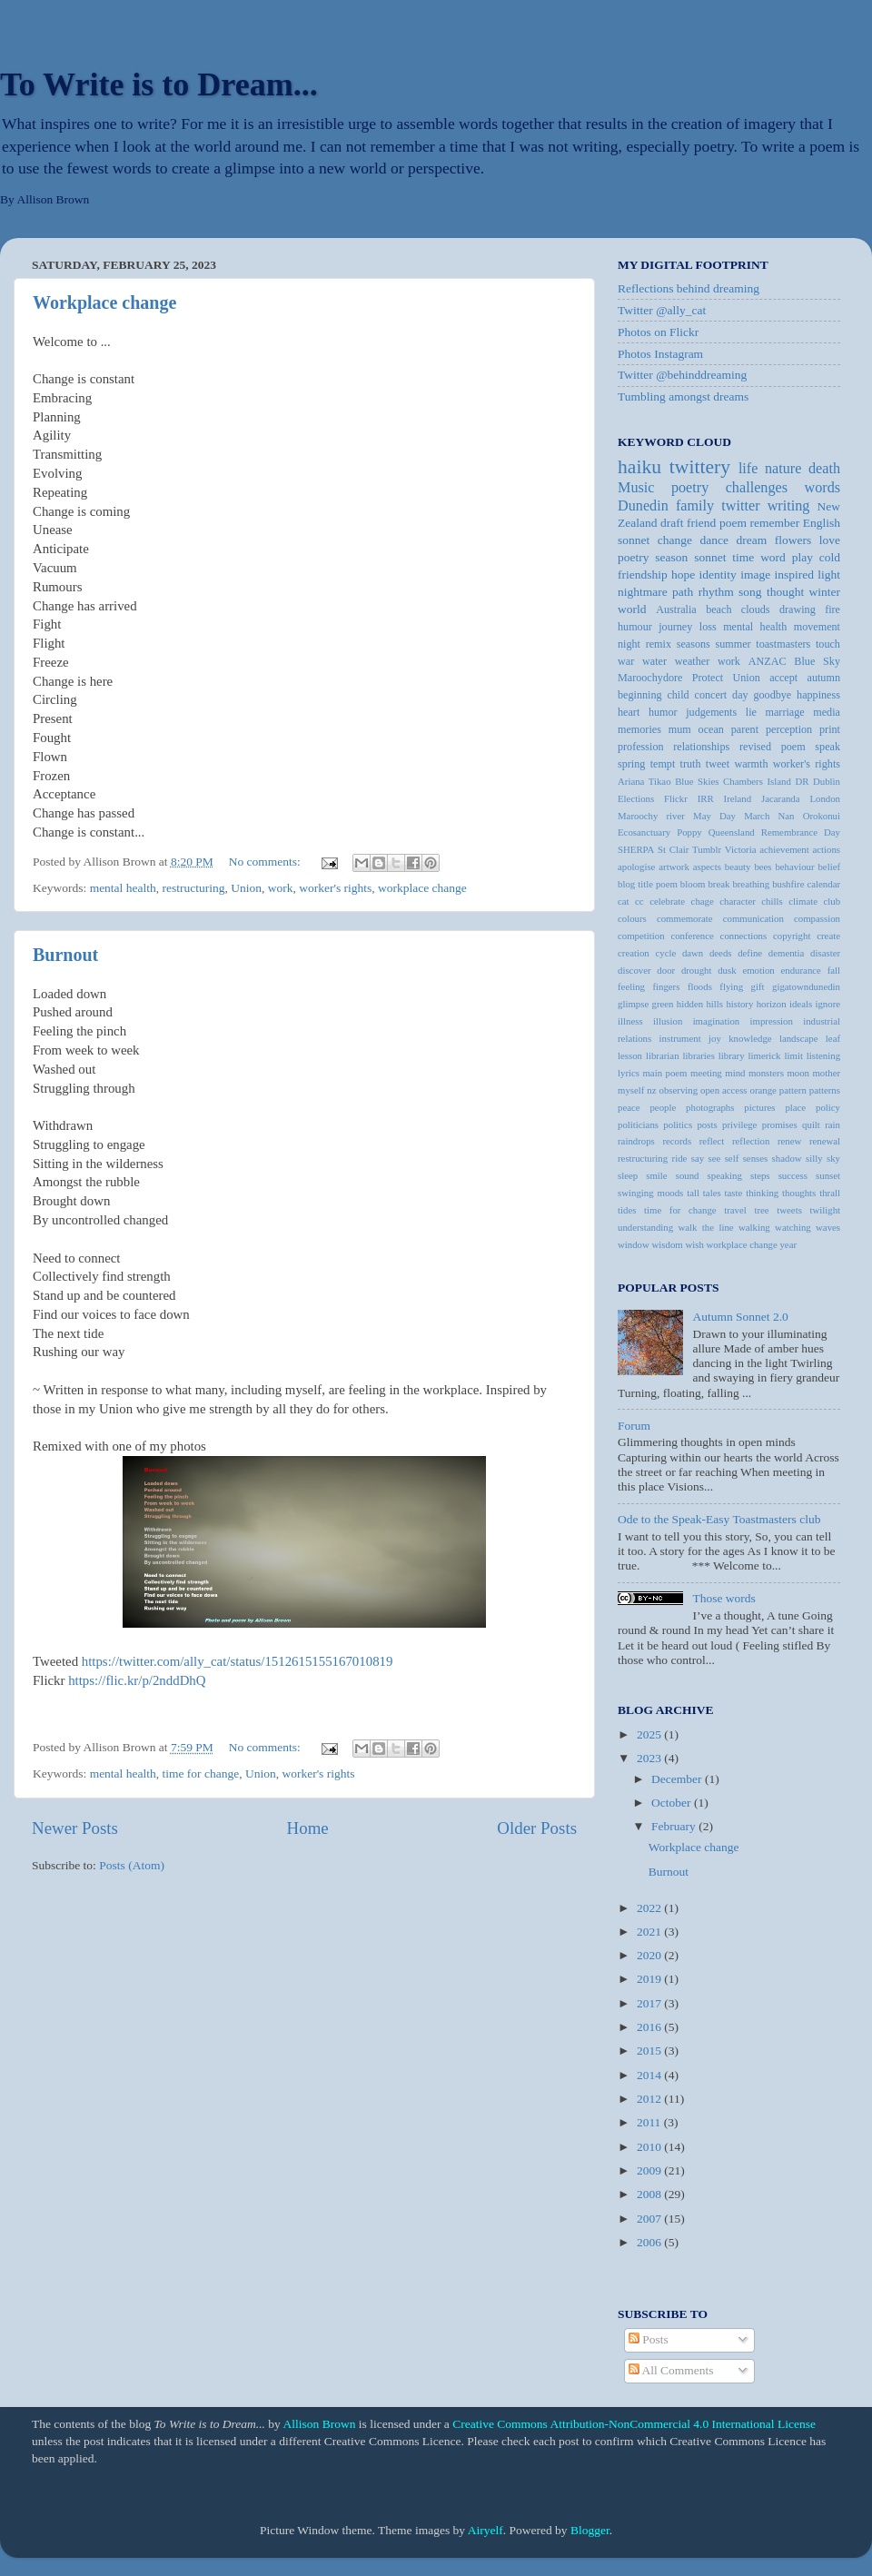  Describe the element at coordinates (237, 1661) in the screenshot. I see `https://twitter.com/ally_cat/status/1512615155167010819` at that location.